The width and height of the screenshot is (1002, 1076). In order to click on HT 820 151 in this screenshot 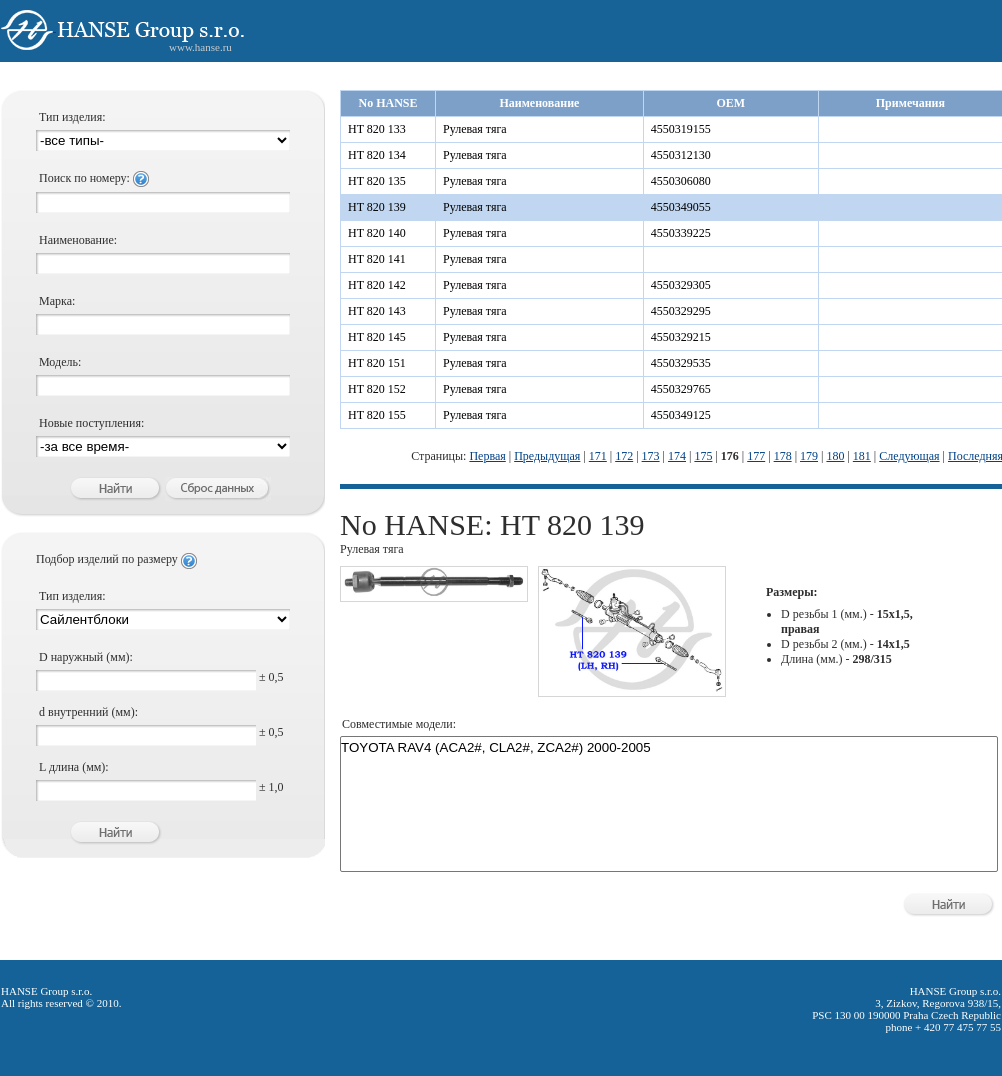, I will do `click(377, 363)`.